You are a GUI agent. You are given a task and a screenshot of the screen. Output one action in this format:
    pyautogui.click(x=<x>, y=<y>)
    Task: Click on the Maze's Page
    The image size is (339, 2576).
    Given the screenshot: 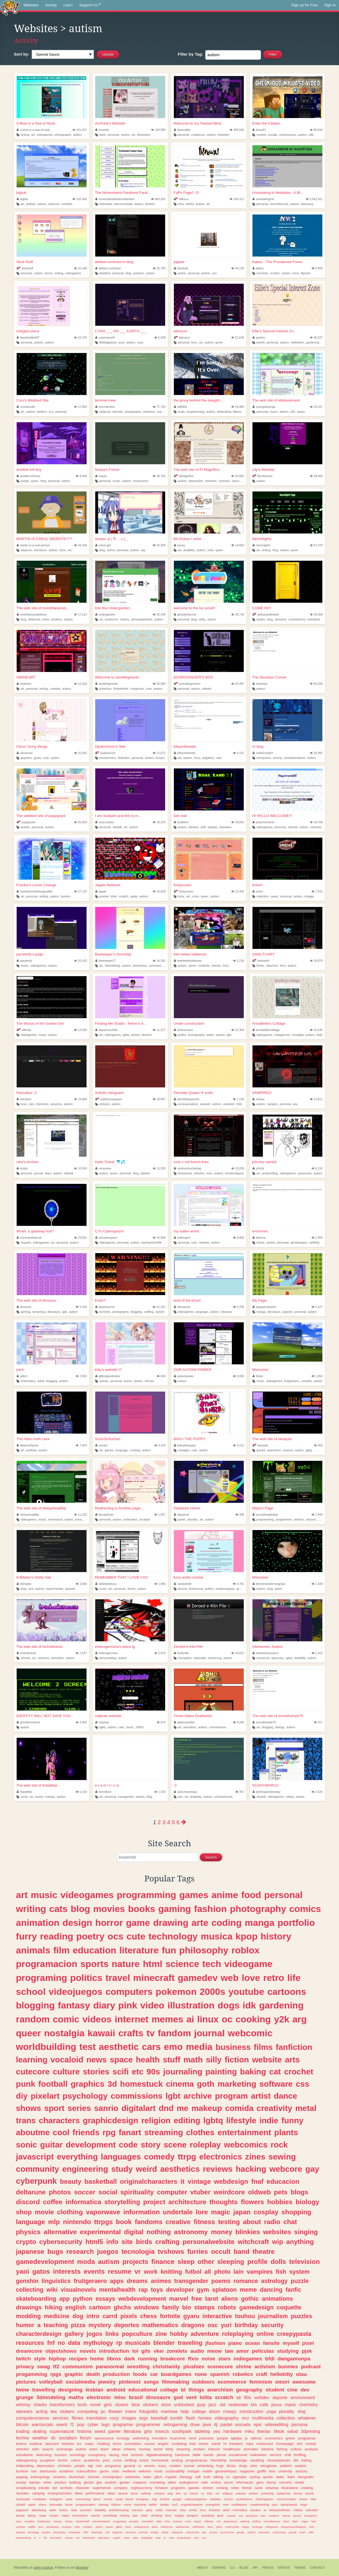 What is the action you would take?
    pyautogui.click(x=262, y=1508)
    